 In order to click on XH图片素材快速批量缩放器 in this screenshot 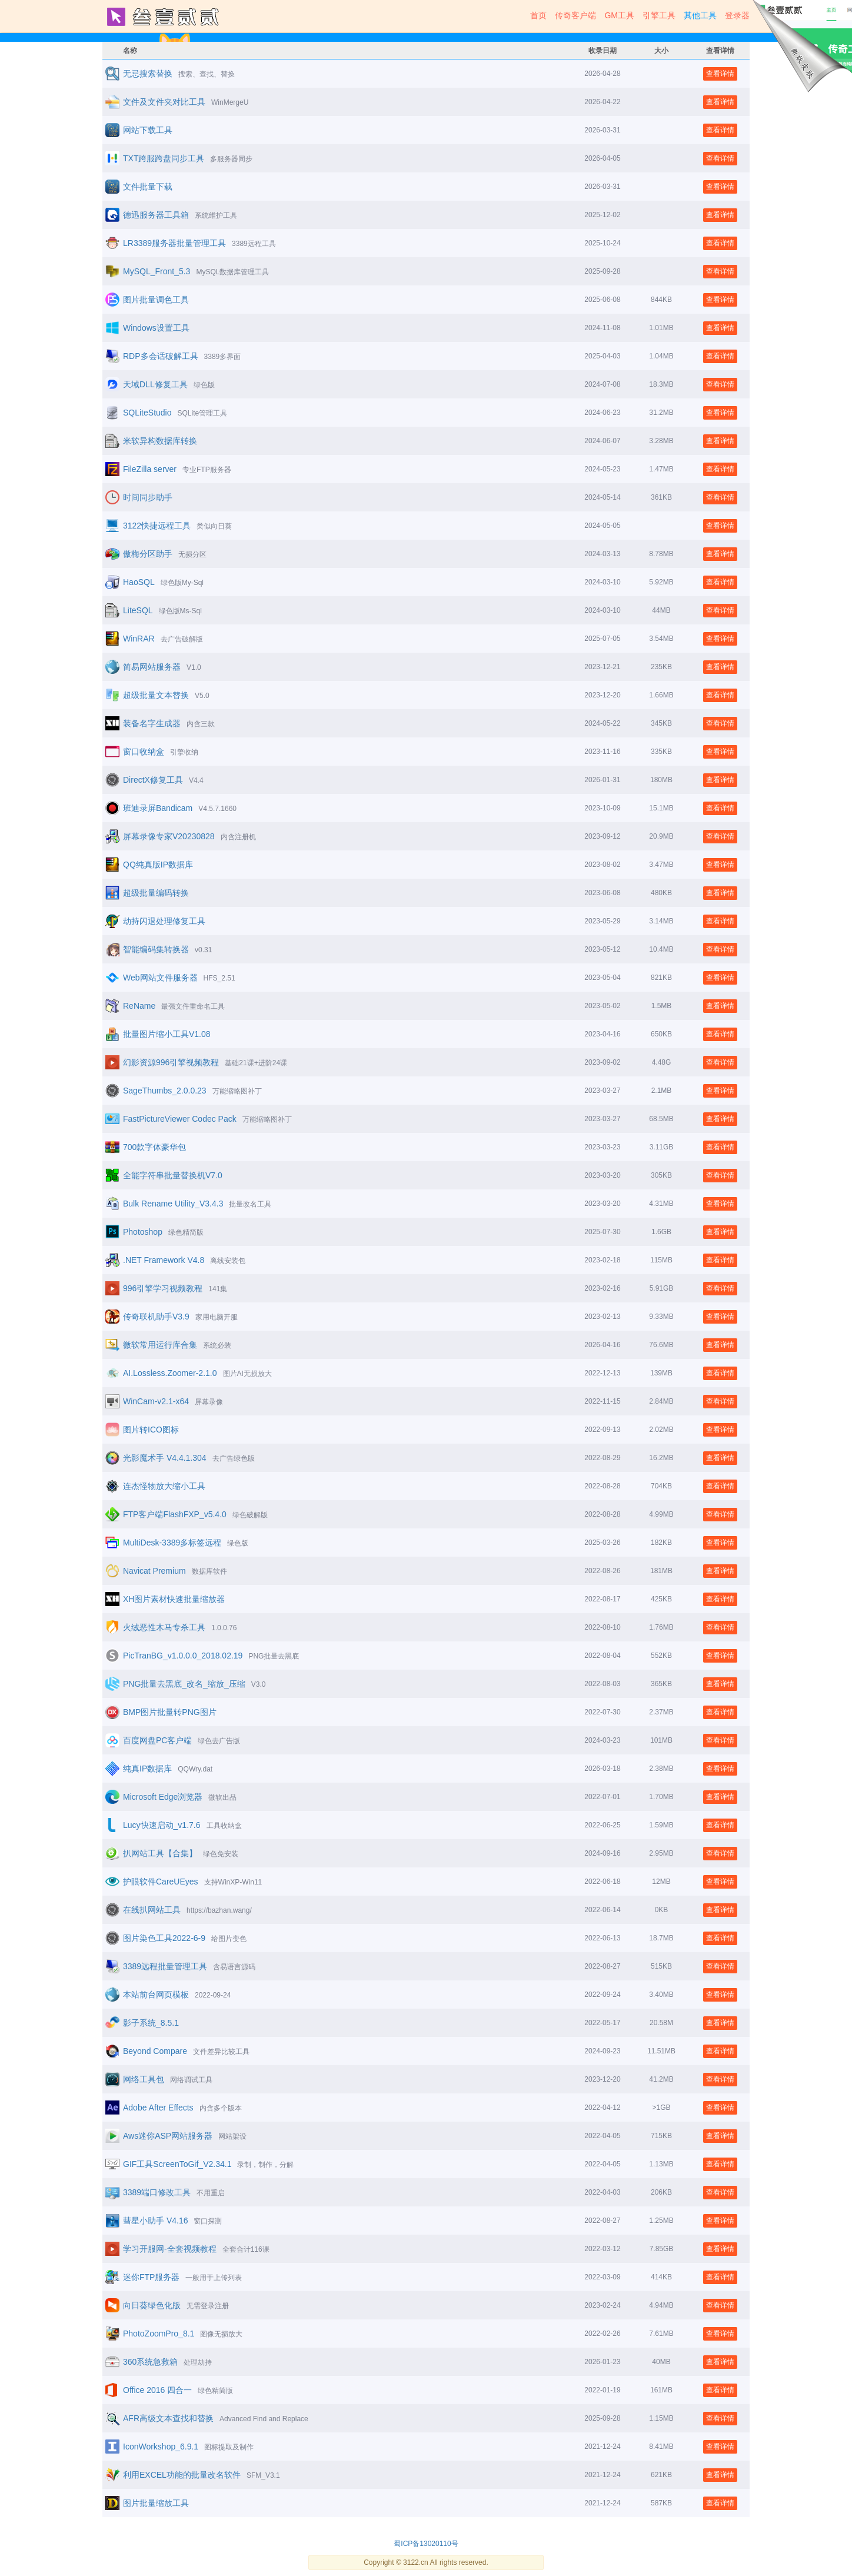, I will do `click(174, 1599)`.